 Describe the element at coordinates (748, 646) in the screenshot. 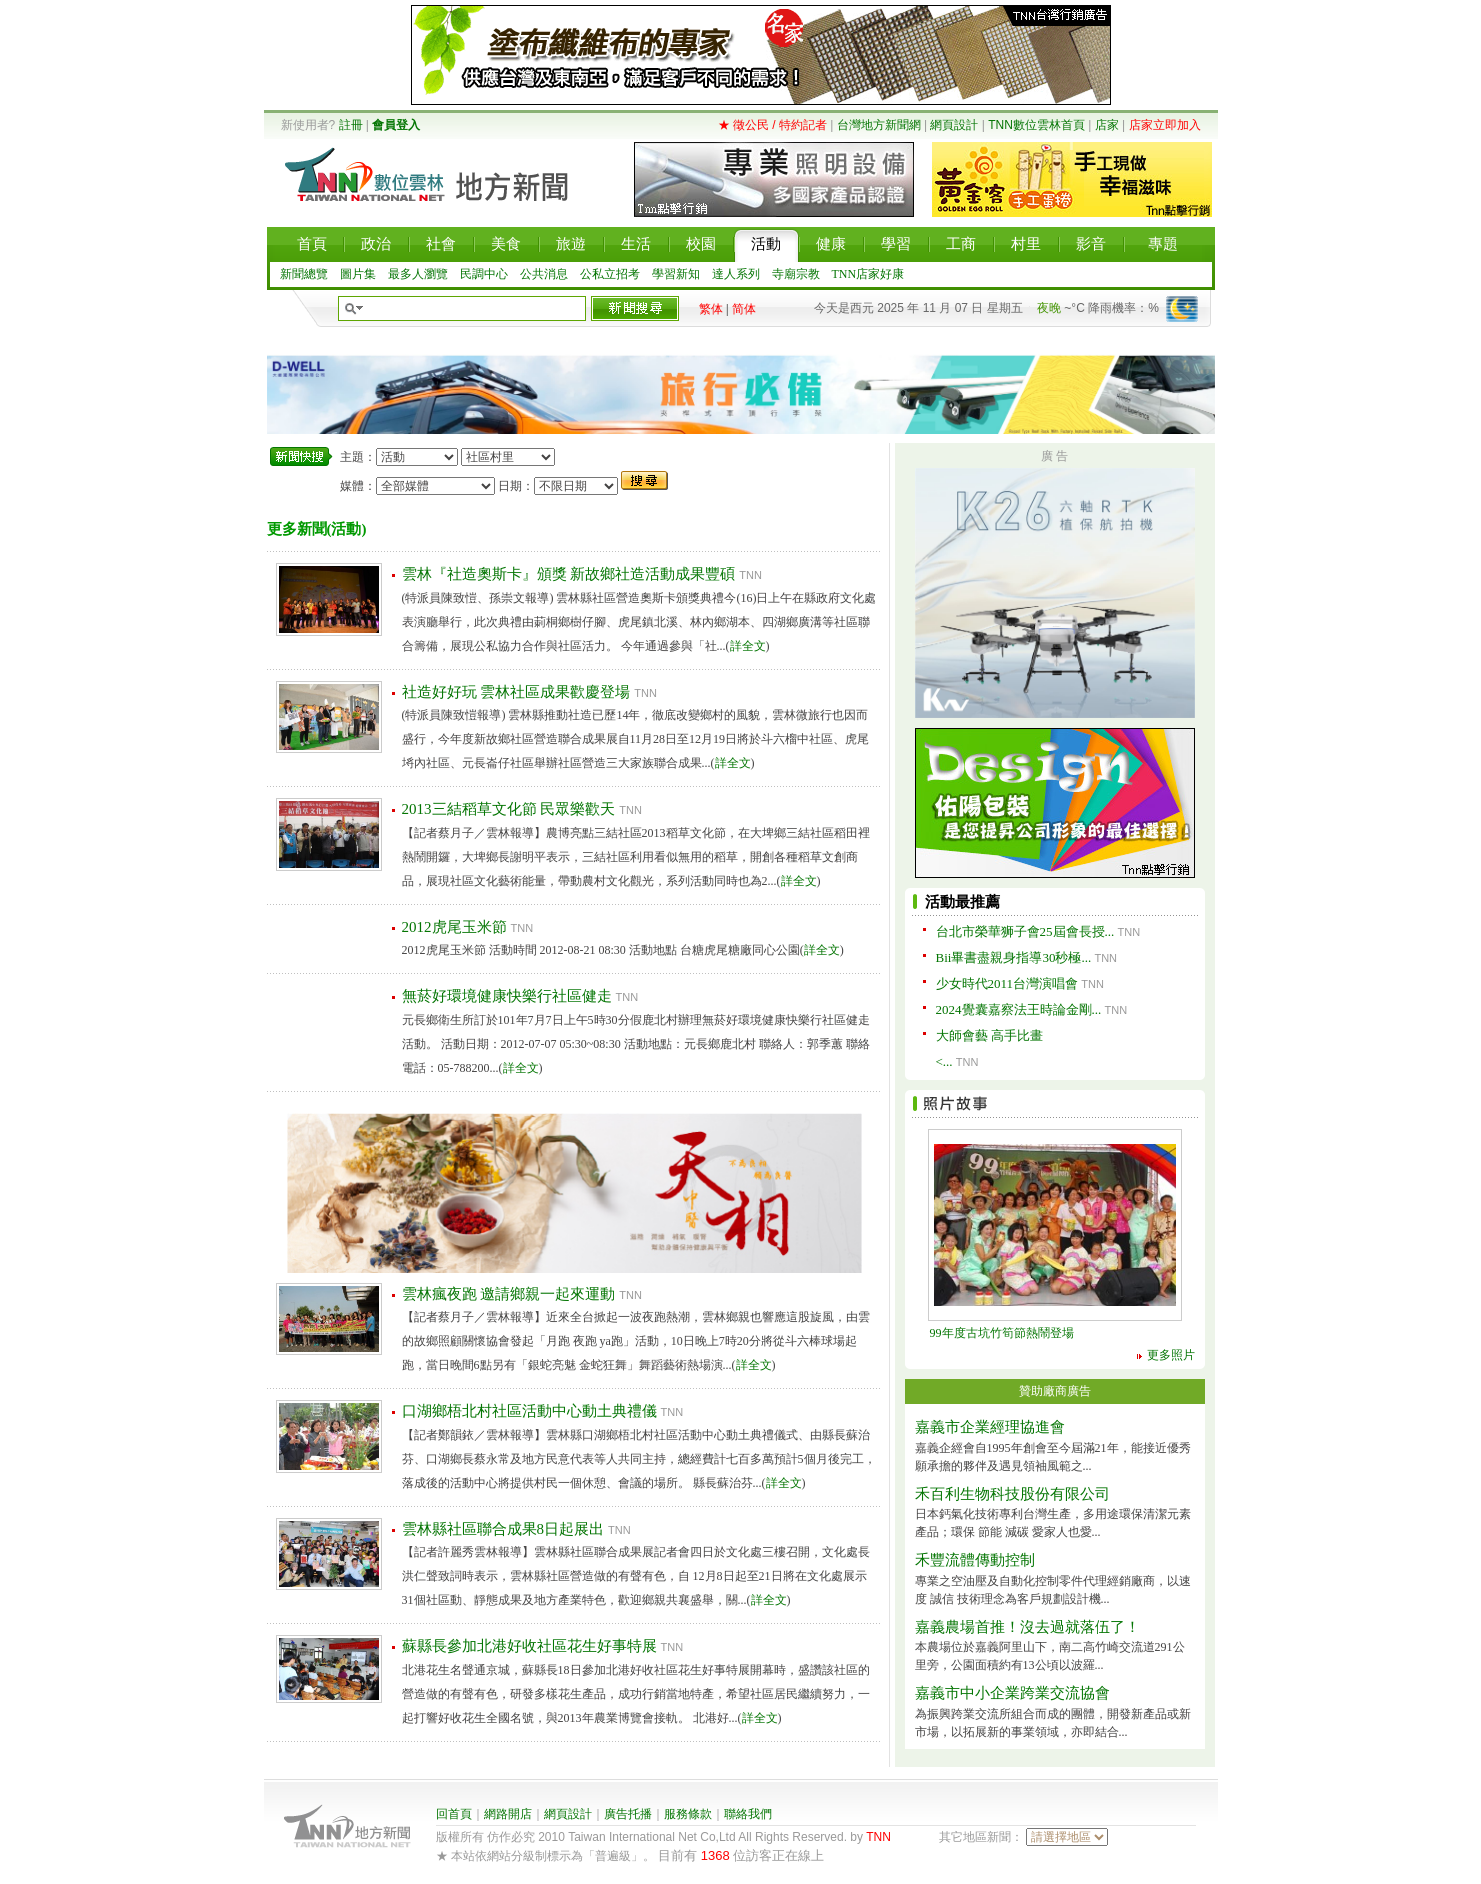

I see `詳全文` at that location.